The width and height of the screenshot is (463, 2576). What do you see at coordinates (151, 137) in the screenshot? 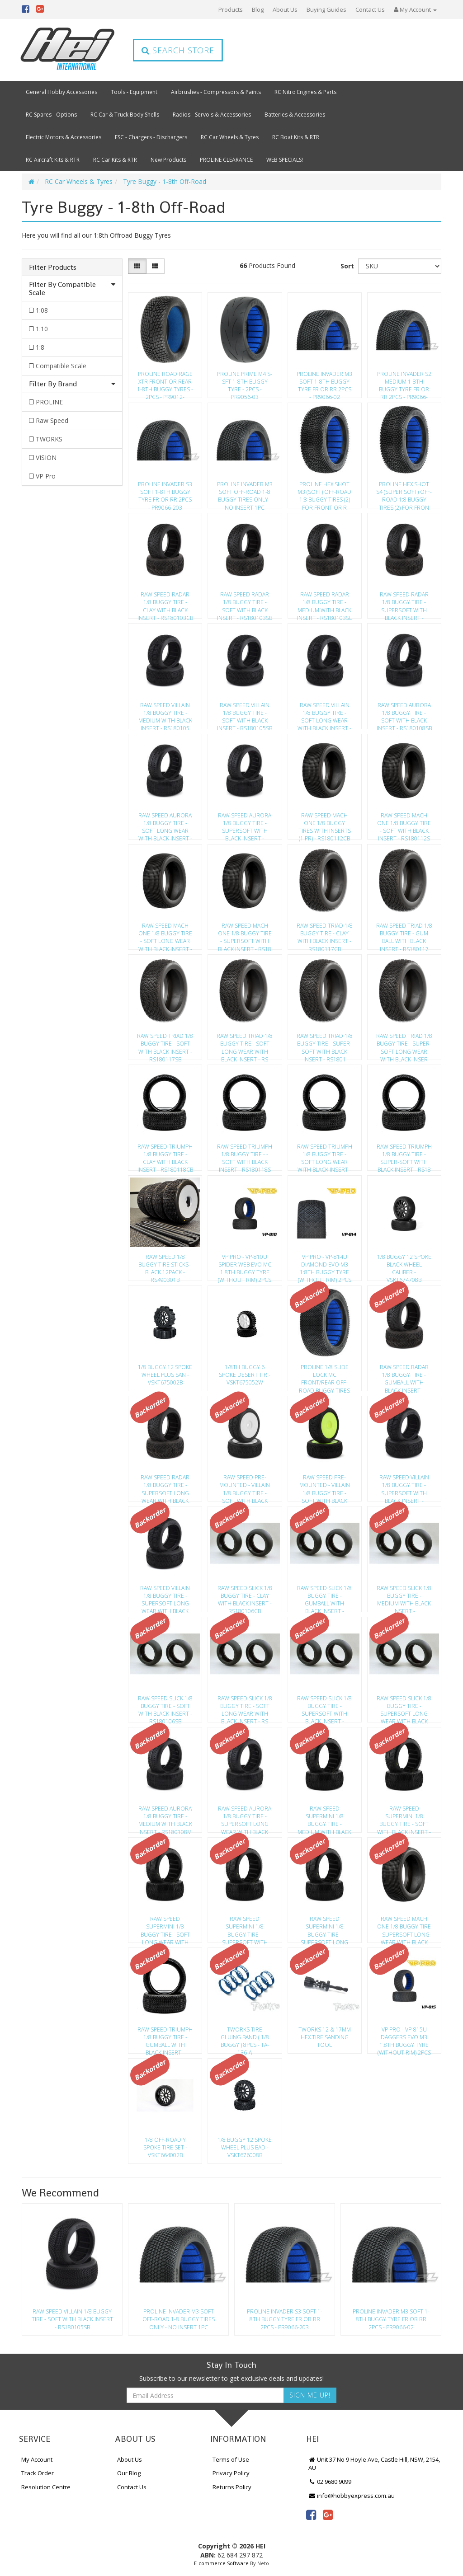
I see `ESC - Chargers - Dischargers` at bounding box center [151, 137].